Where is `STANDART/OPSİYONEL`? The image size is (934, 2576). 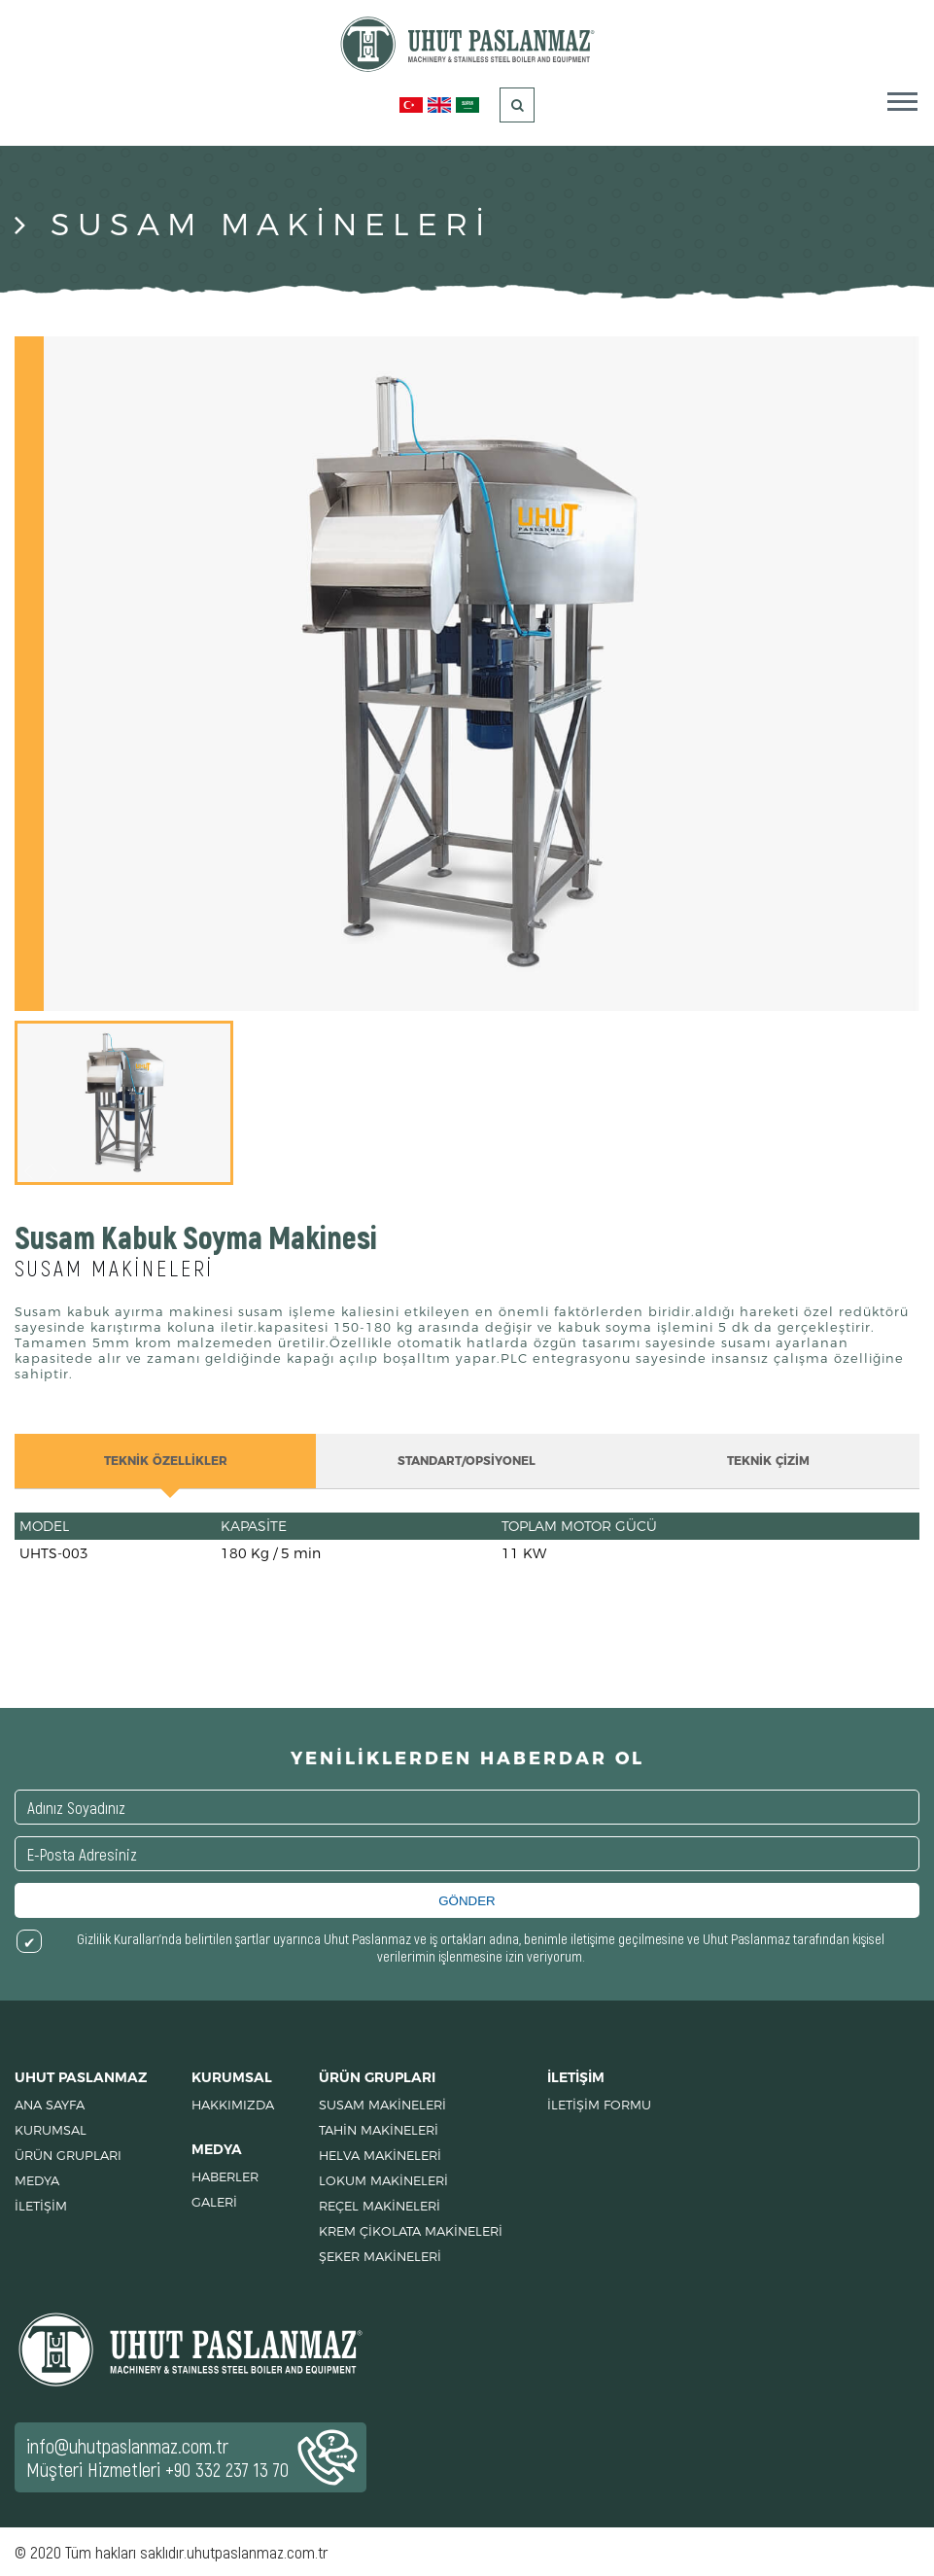 STANDART/OPSİYONEL is located at coordinates (467, 1460).